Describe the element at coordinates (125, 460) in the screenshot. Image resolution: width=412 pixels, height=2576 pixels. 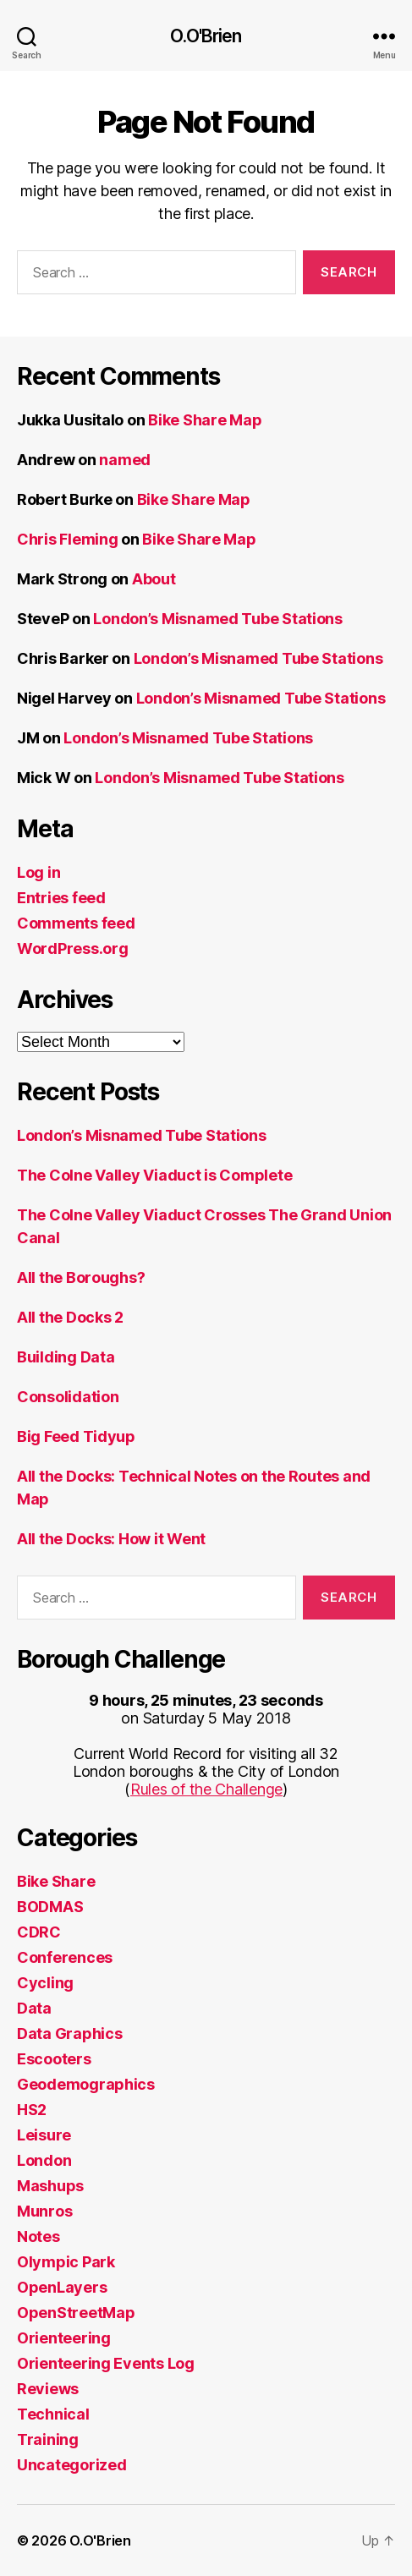
I see `named` at that location.